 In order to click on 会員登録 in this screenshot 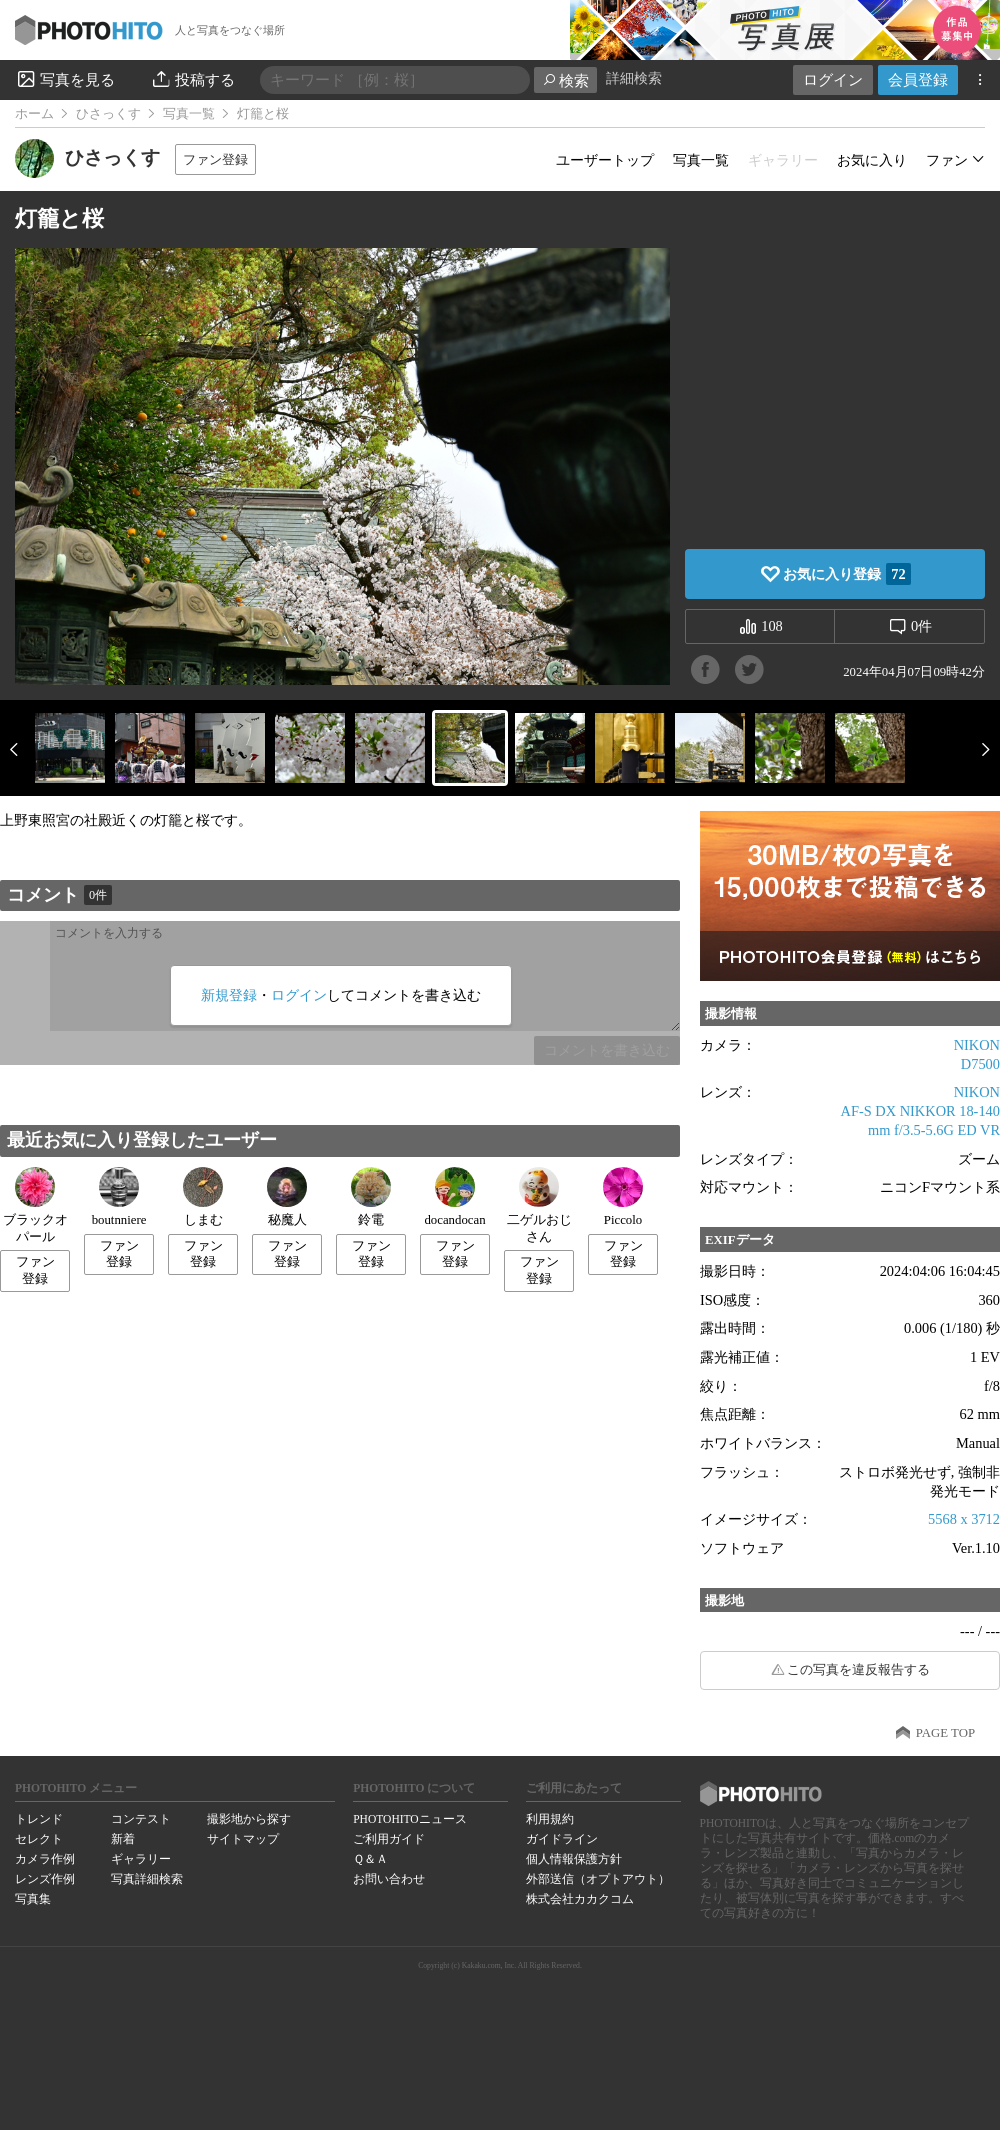, I will do `click(918, 79)`.